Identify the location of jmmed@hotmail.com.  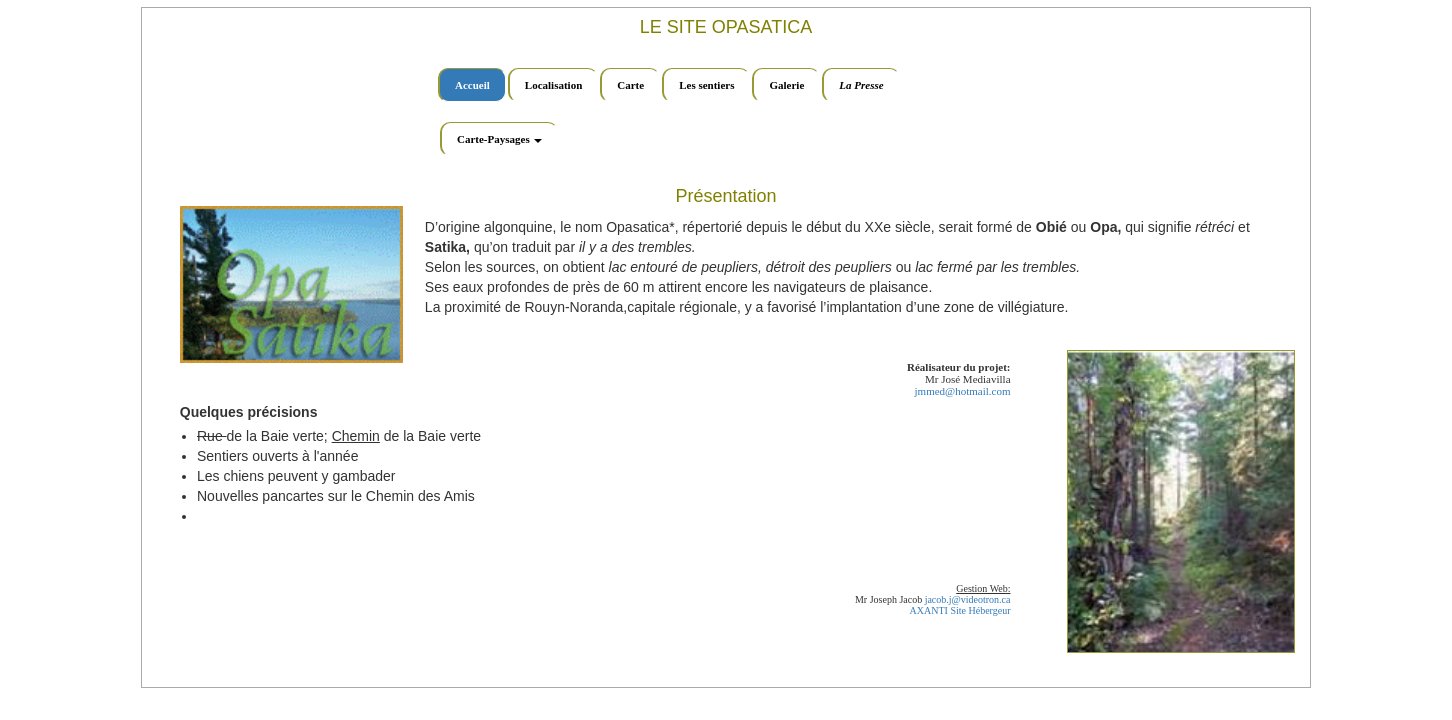
(963, 391).